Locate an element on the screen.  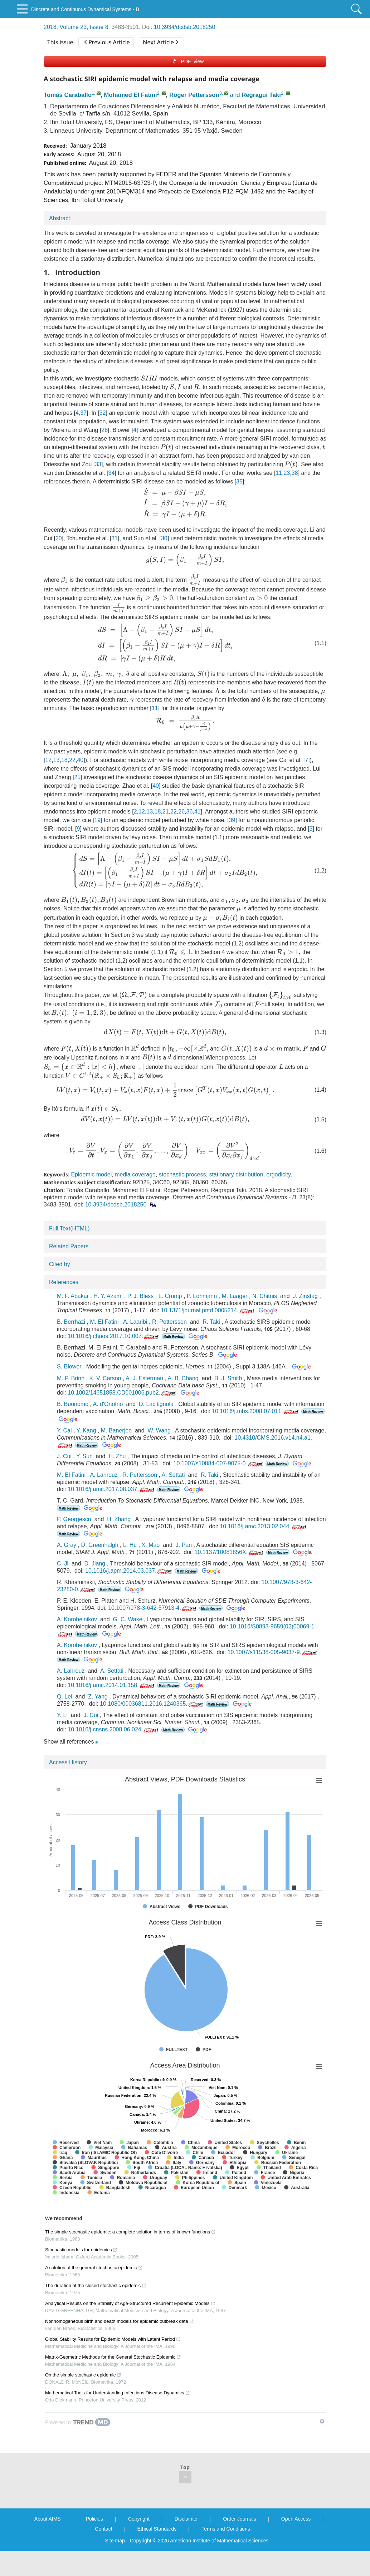
2018, Volume 23 is located at coordinates (65, 27).